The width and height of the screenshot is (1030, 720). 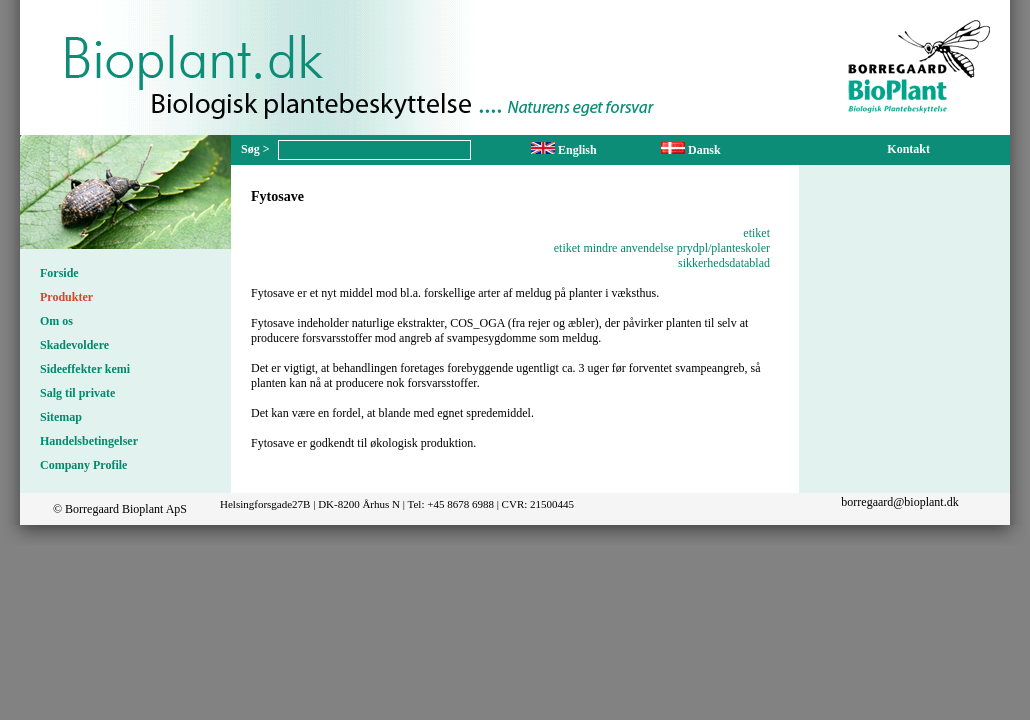 I want to click on Handelsbetingelser, so click(x=89, y=441).